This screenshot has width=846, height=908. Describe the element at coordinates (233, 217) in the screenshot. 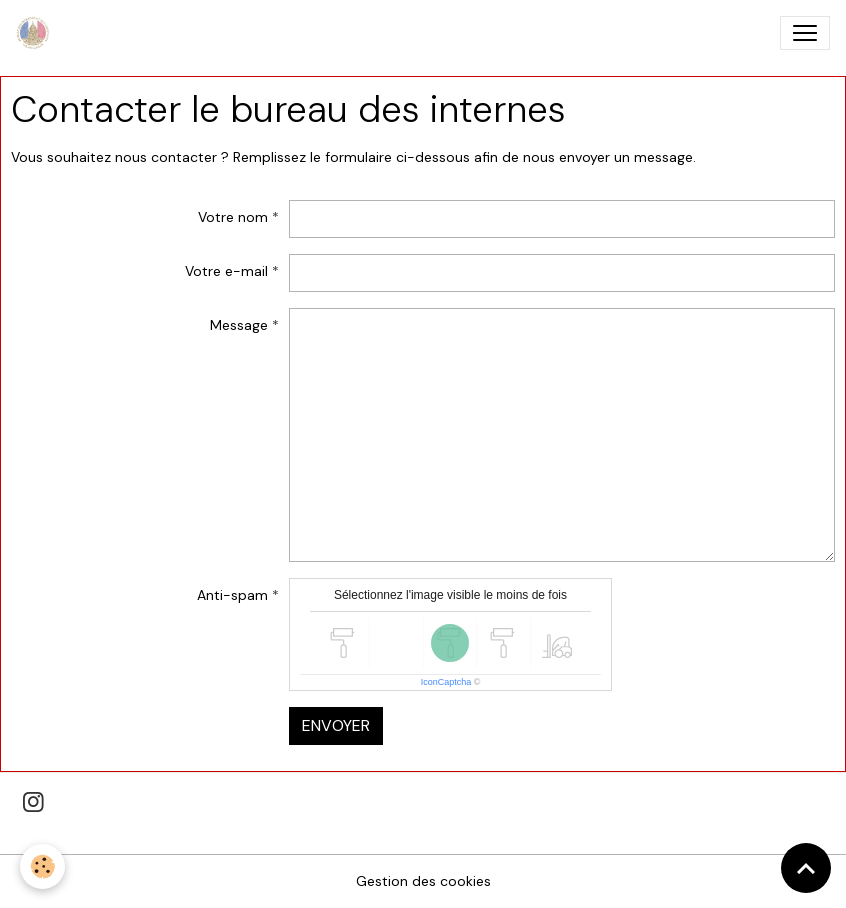

I see `Votre nom` at that location.